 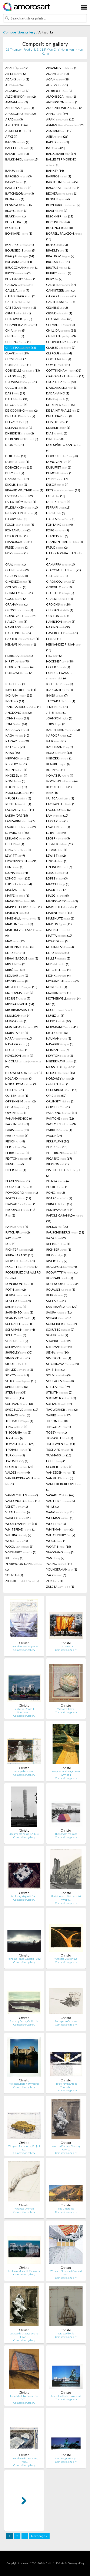 What do you see at coordinates (60, 1535) in the screenshot?
I see `WILLOUGHBY (7)` at bounding box center [60, 1535].